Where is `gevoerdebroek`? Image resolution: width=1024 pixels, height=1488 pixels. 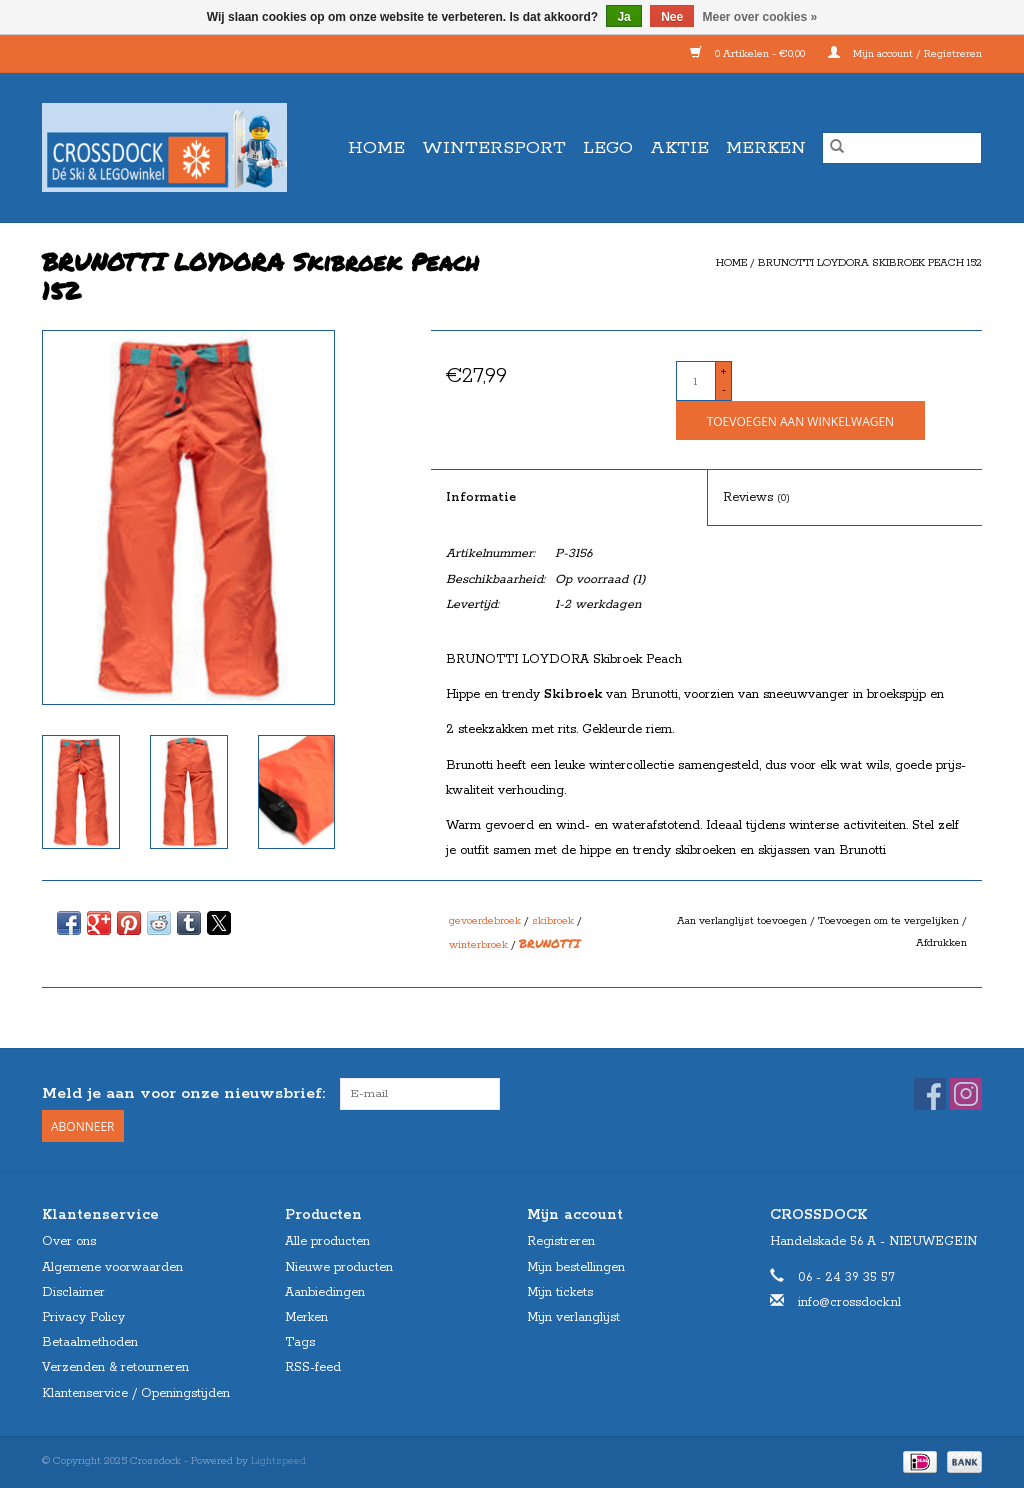 gevoerdebroek is located at coordinates (485, 921).